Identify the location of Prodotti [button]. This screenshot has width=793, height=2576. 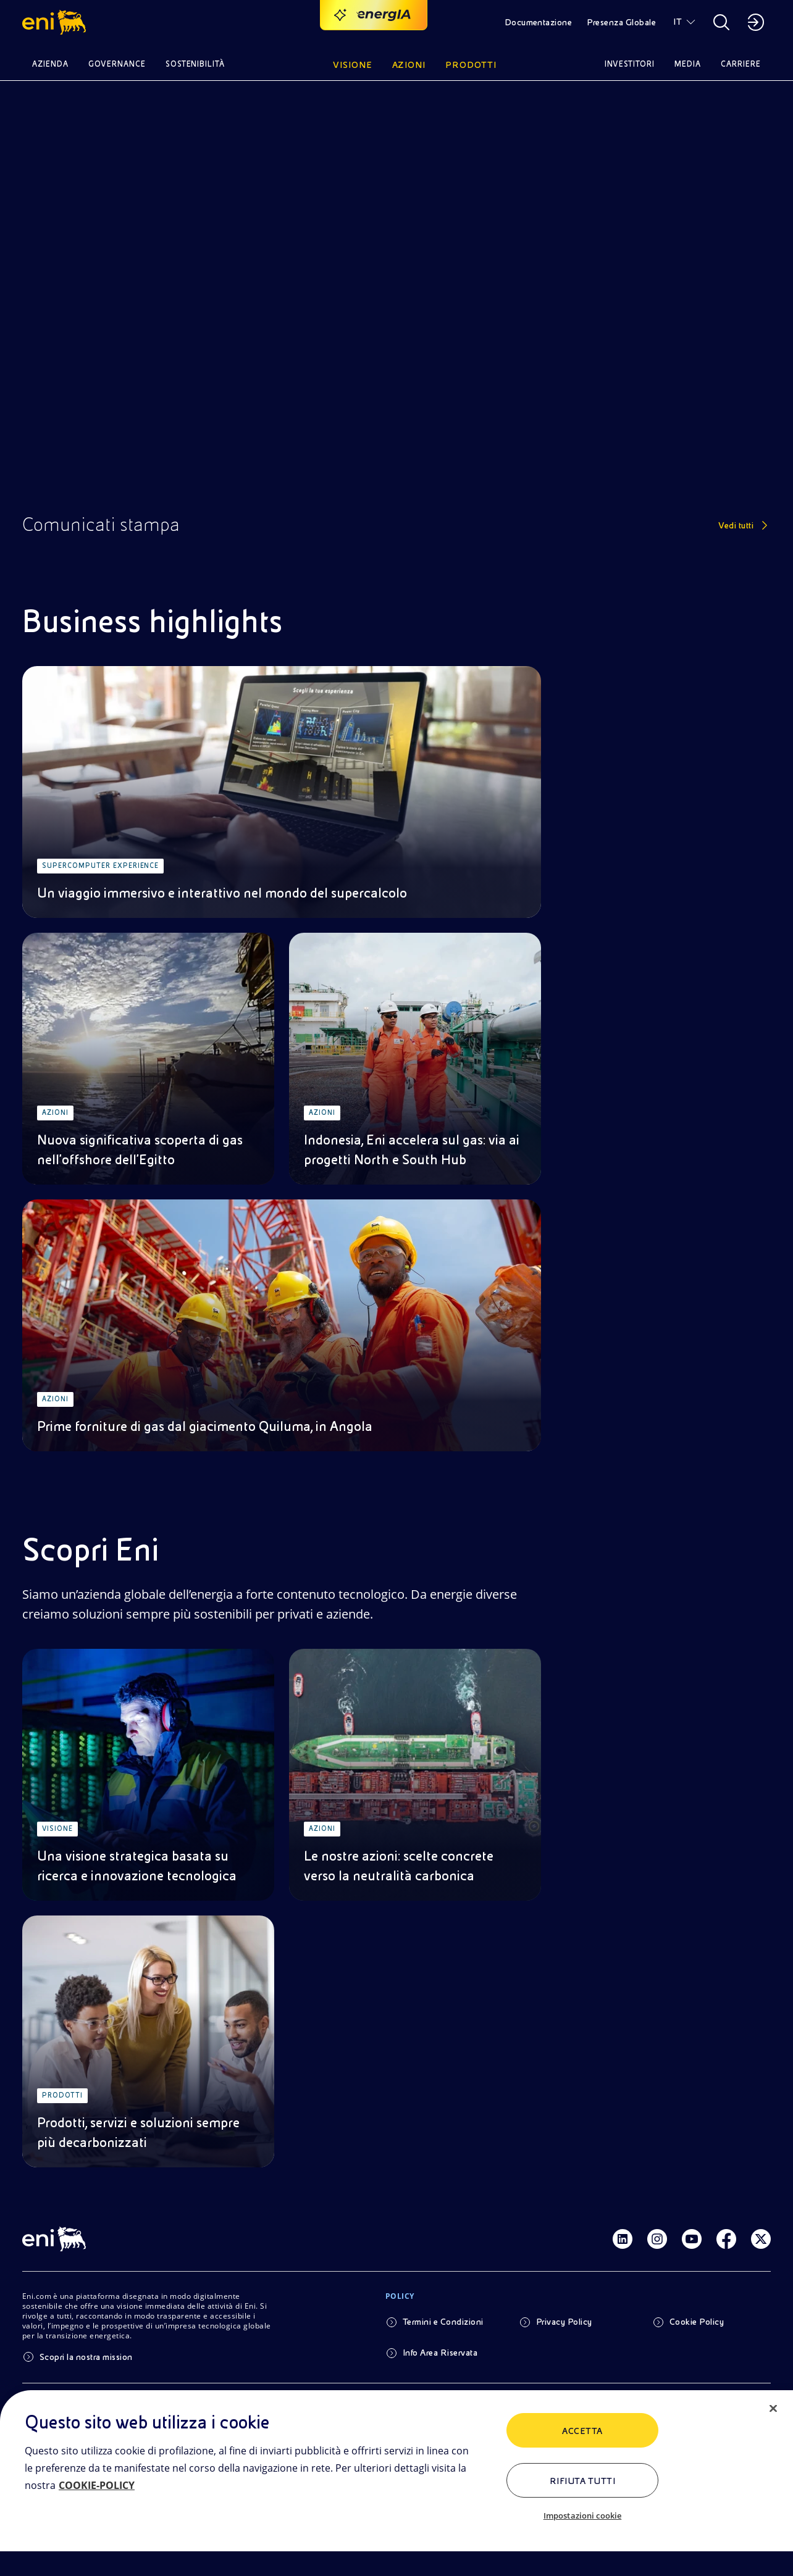
(471, 65).